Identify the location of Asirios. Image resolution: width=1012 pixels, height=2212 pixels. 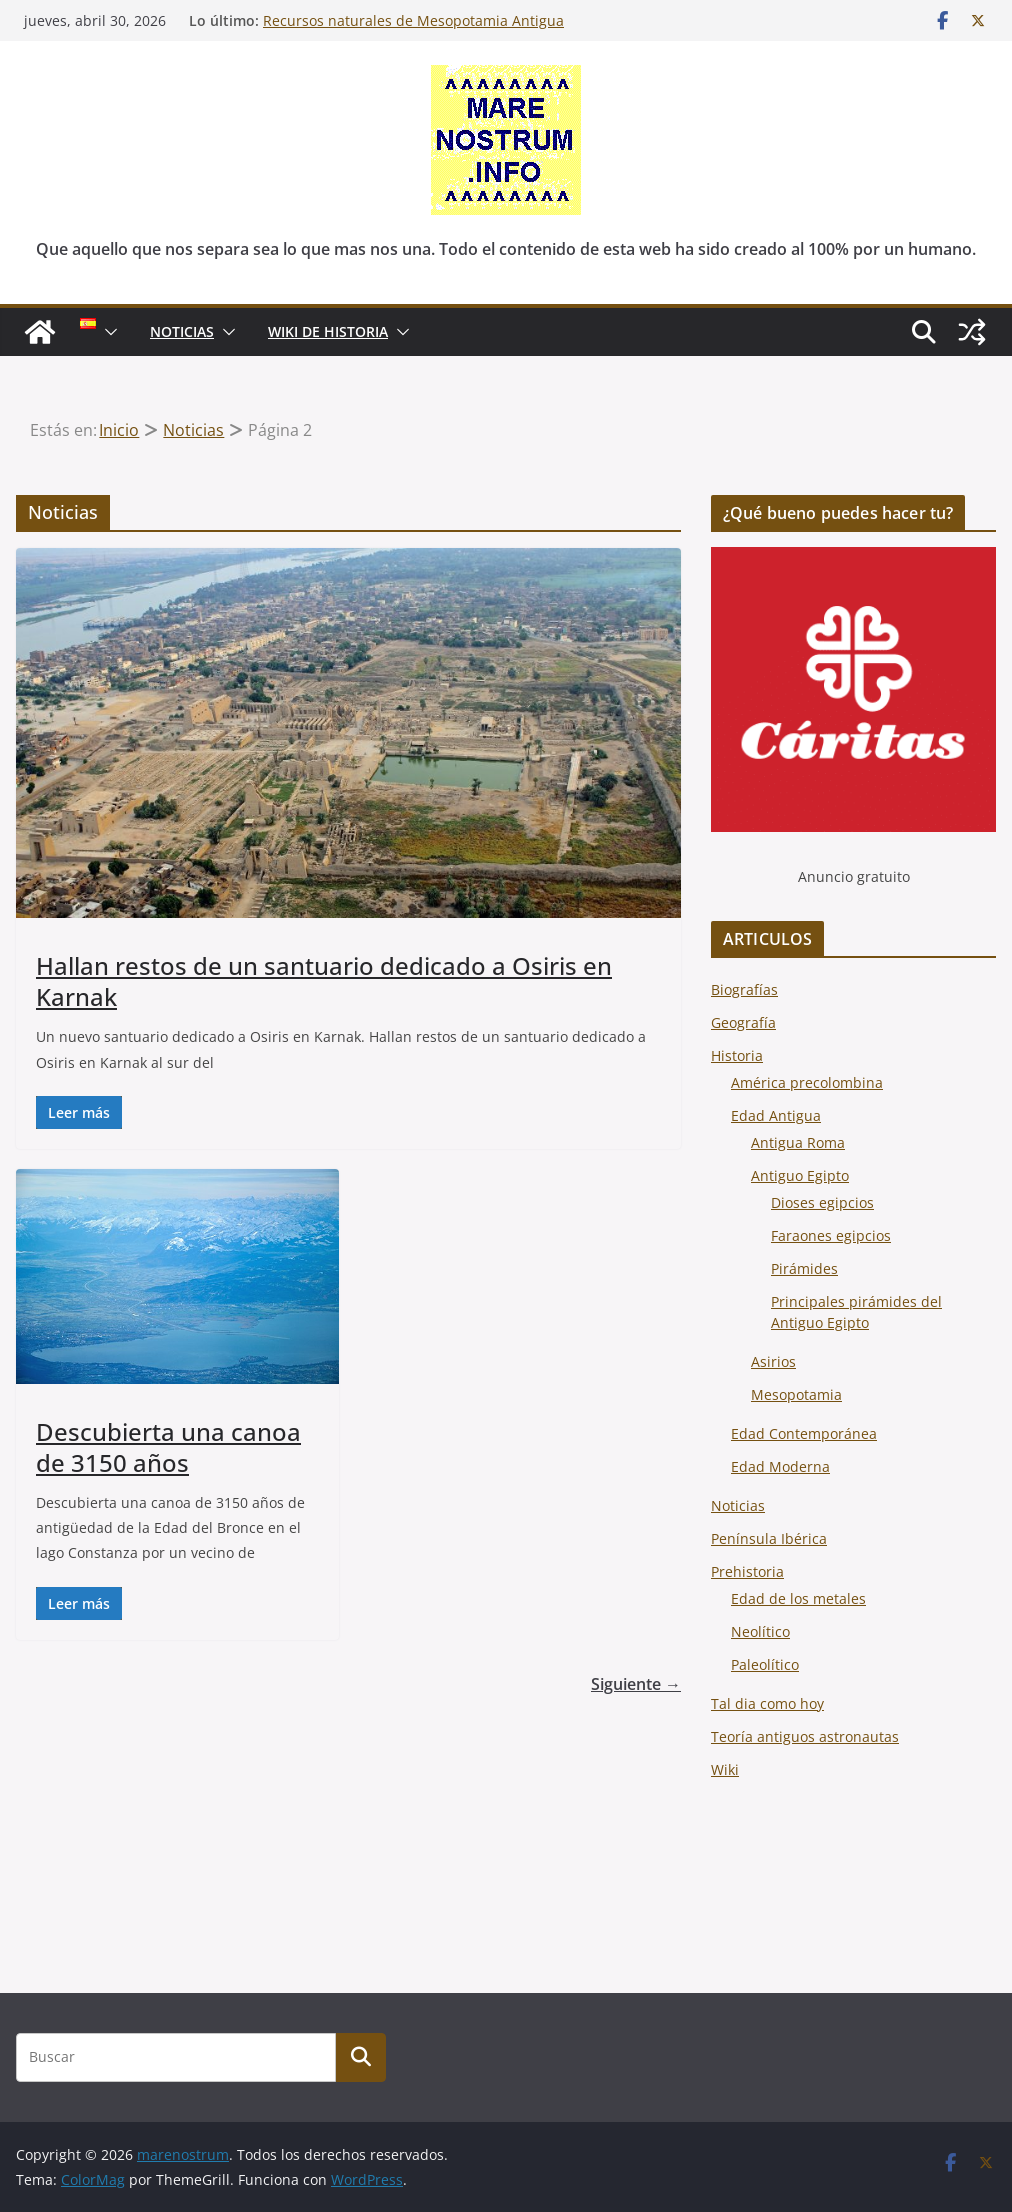
(773, 1361).